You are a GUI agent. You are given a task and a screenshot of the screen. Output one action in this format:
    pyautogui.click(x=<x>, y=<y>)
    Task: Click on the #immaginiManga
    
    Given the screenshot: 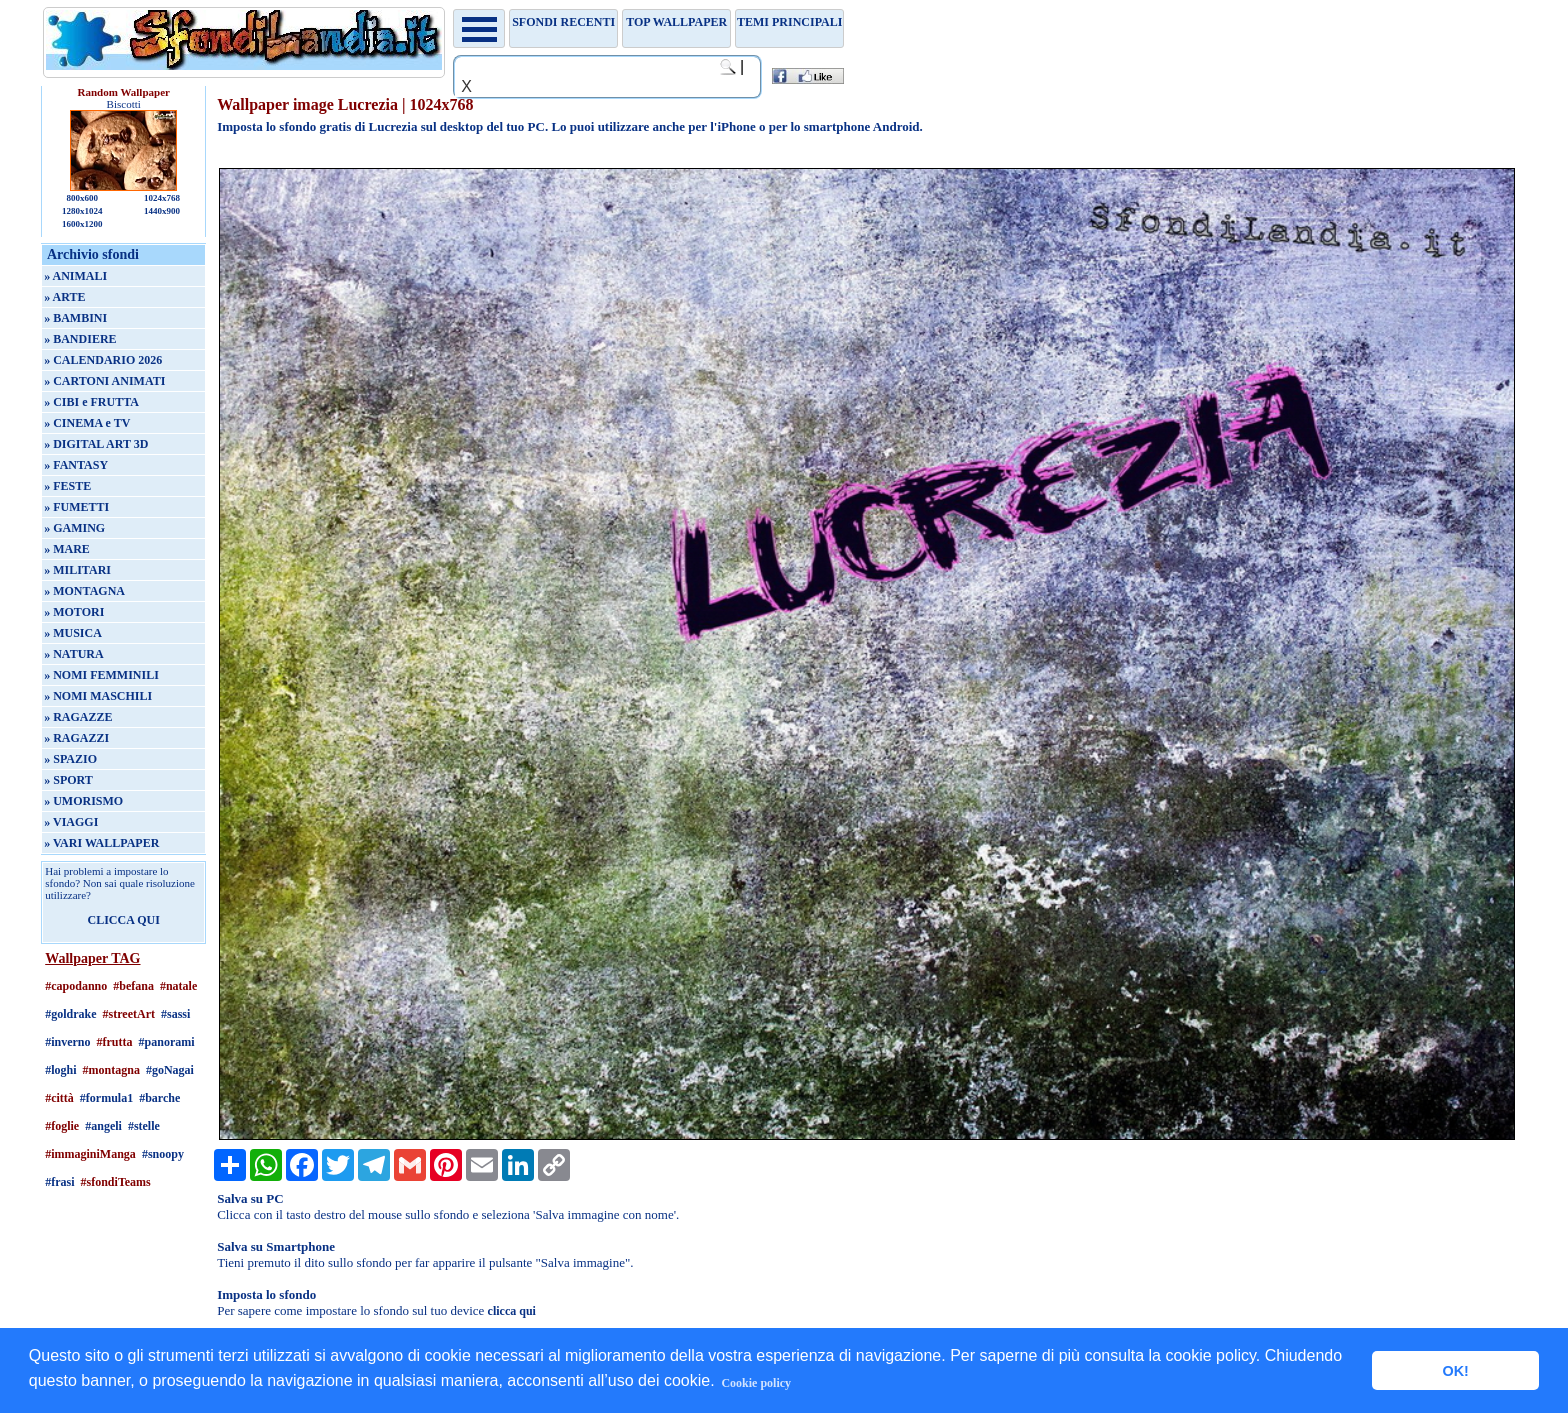 What is the action you would take?
    pyautogui.click(x=90, y=1154)
    